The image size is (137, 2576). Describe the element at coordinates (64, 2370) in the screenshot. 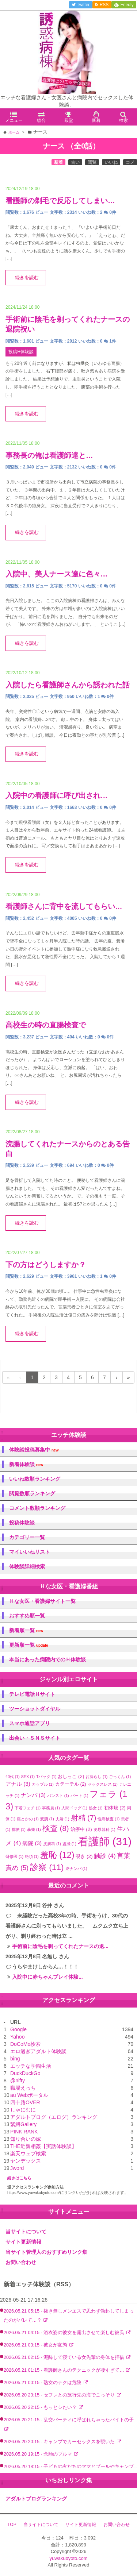

I see `2026.05.21 01:15 - 看護師さんのテクニックが凄すぎて…` at that location.